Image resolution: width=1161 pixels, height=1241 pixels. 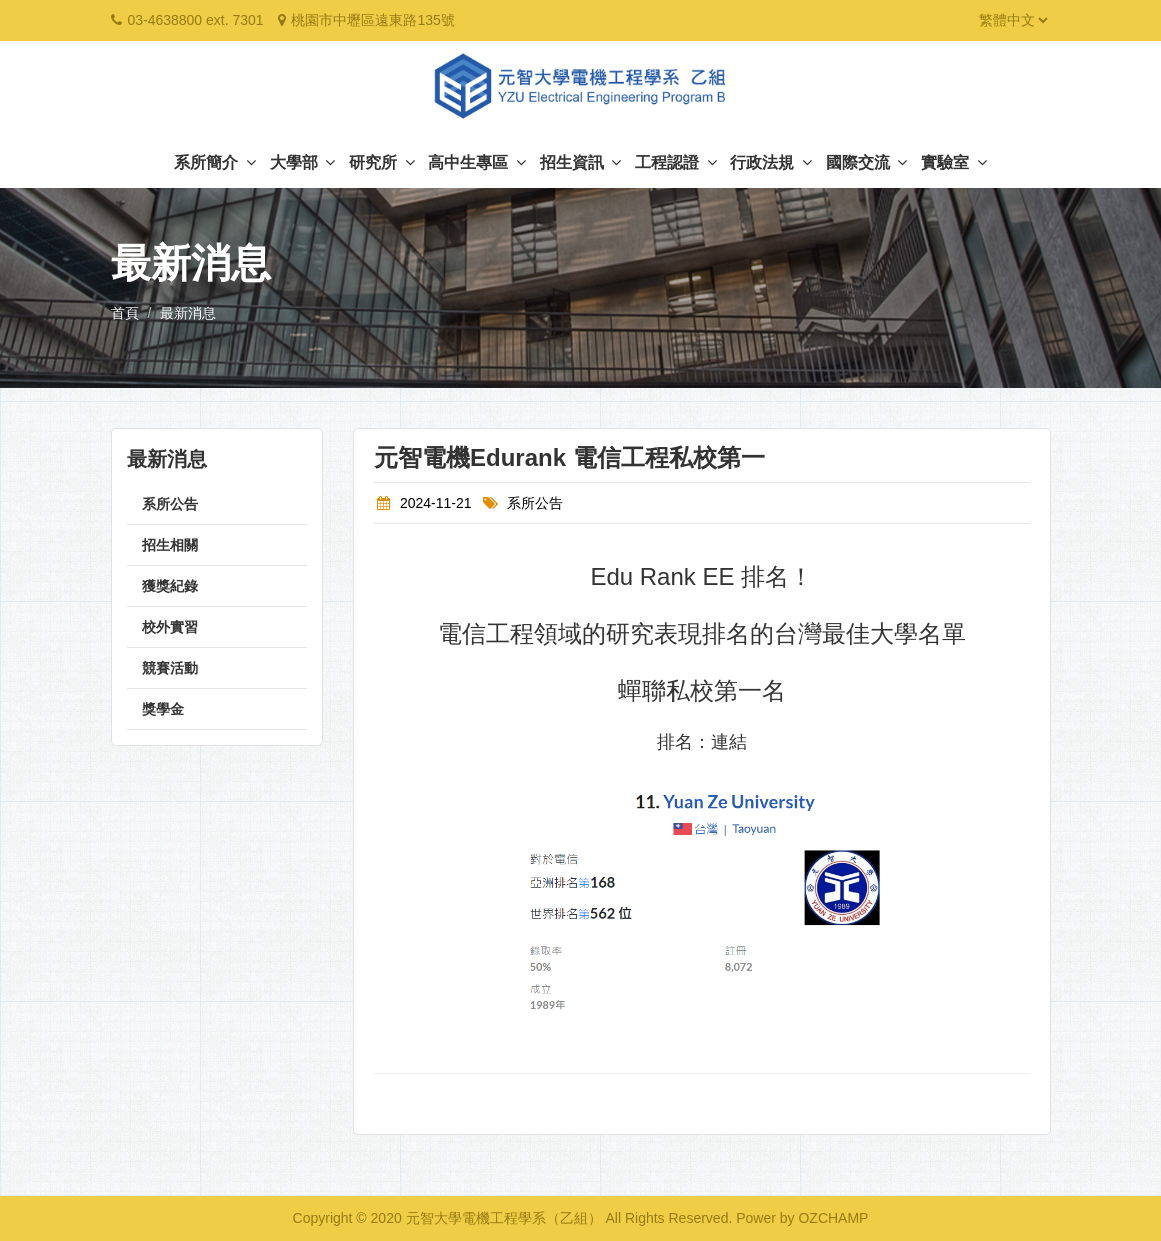 What do you see at coordinates (372, 20) in the screenshot?
I see `桃園市中壢區遠東路135號` at bounding box center [372, 20].